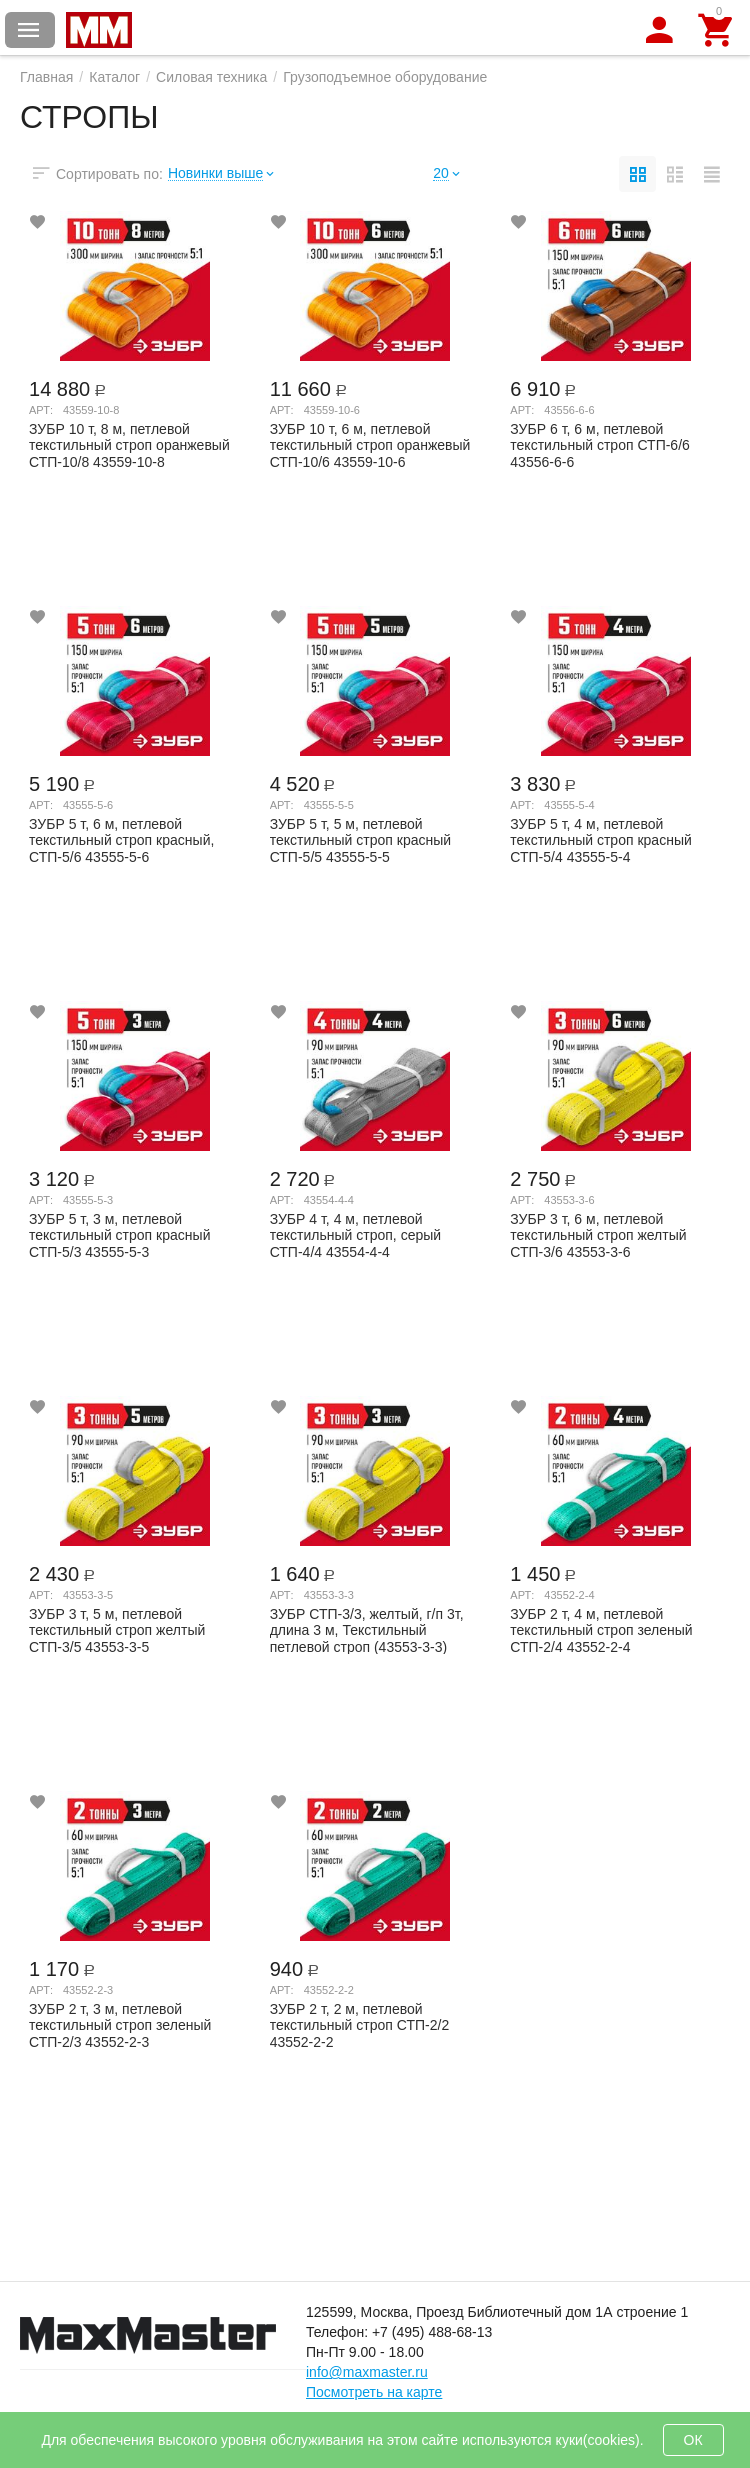 This screenshot has height=2468, width=750. I want to click on ЗУБР 2 т, 3 м, петлевой текстильный строп зеленый СТП-2/3 43552-2-3, so click(120, 2025).